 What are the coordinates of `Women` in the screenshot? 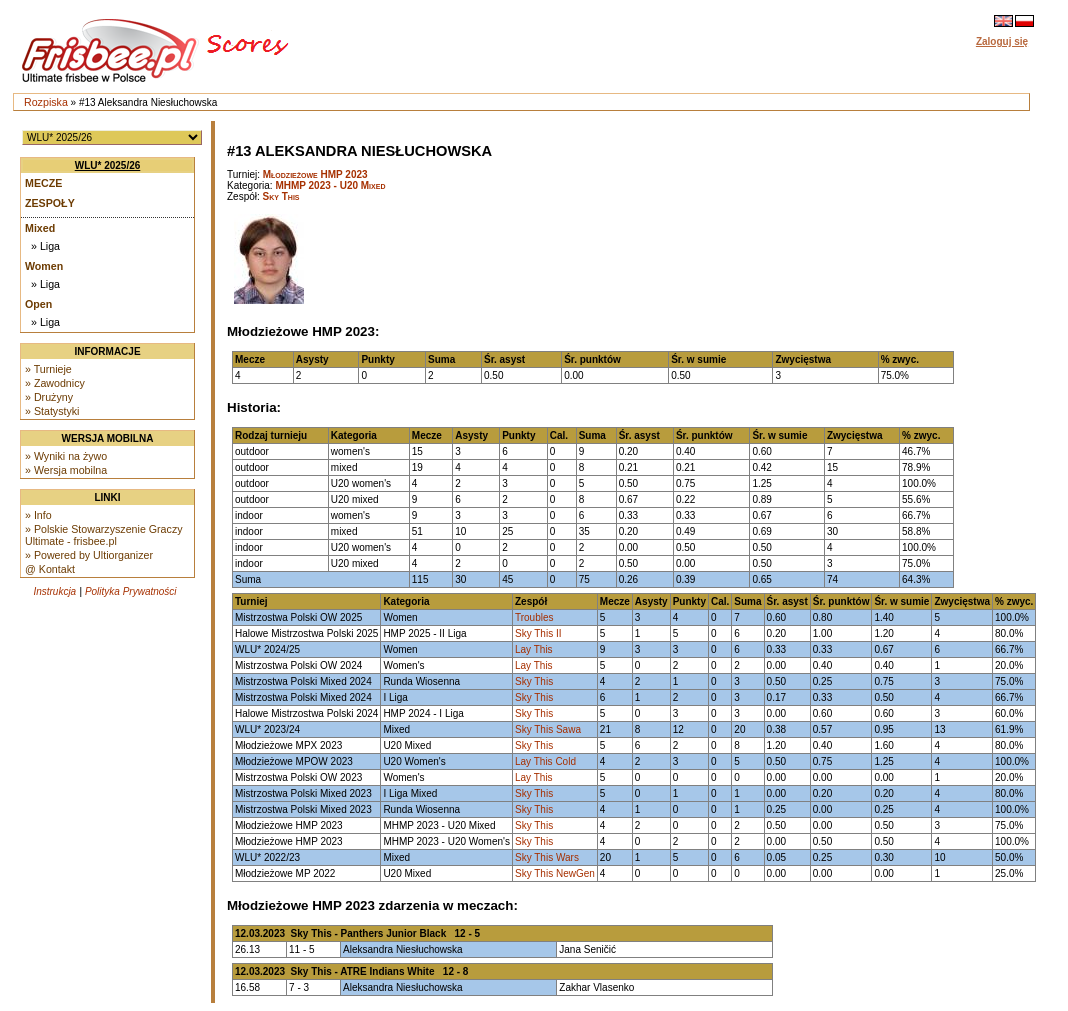 It's located at (44, 266).